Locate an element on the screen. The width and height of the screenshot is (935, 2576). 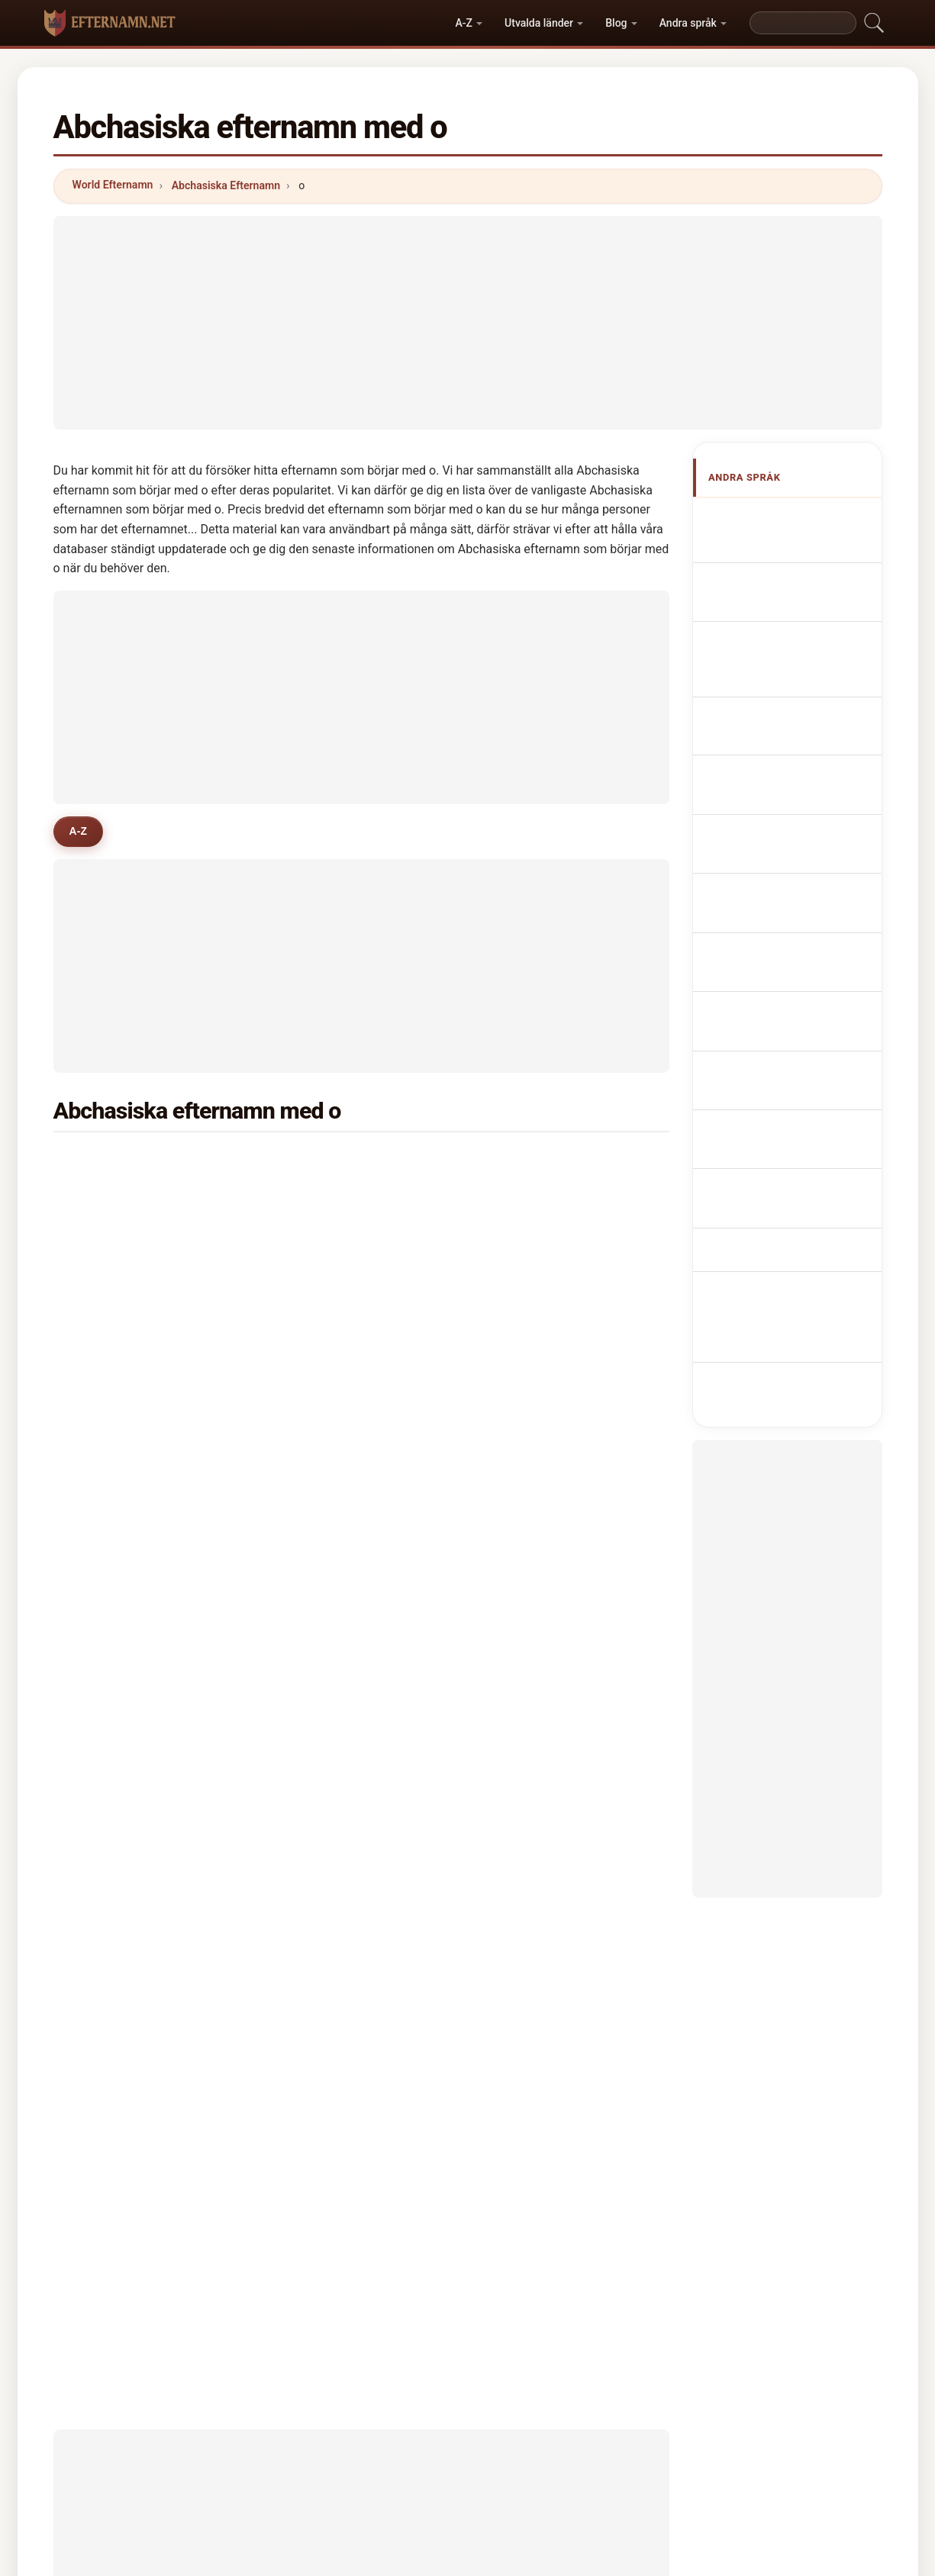
omiadze is located at coordinates (115, 1236).